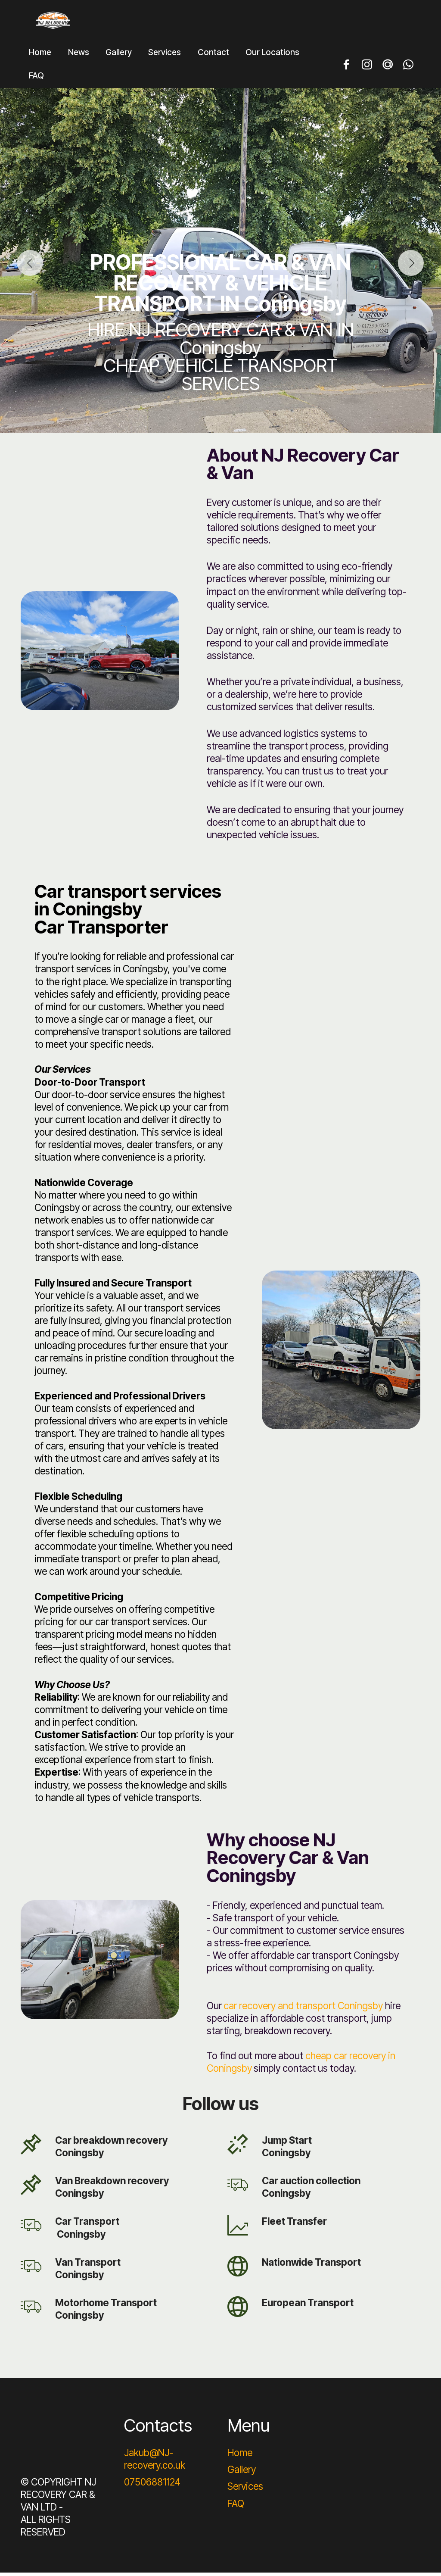  I want to click on Our Locations, so click(272, 55).